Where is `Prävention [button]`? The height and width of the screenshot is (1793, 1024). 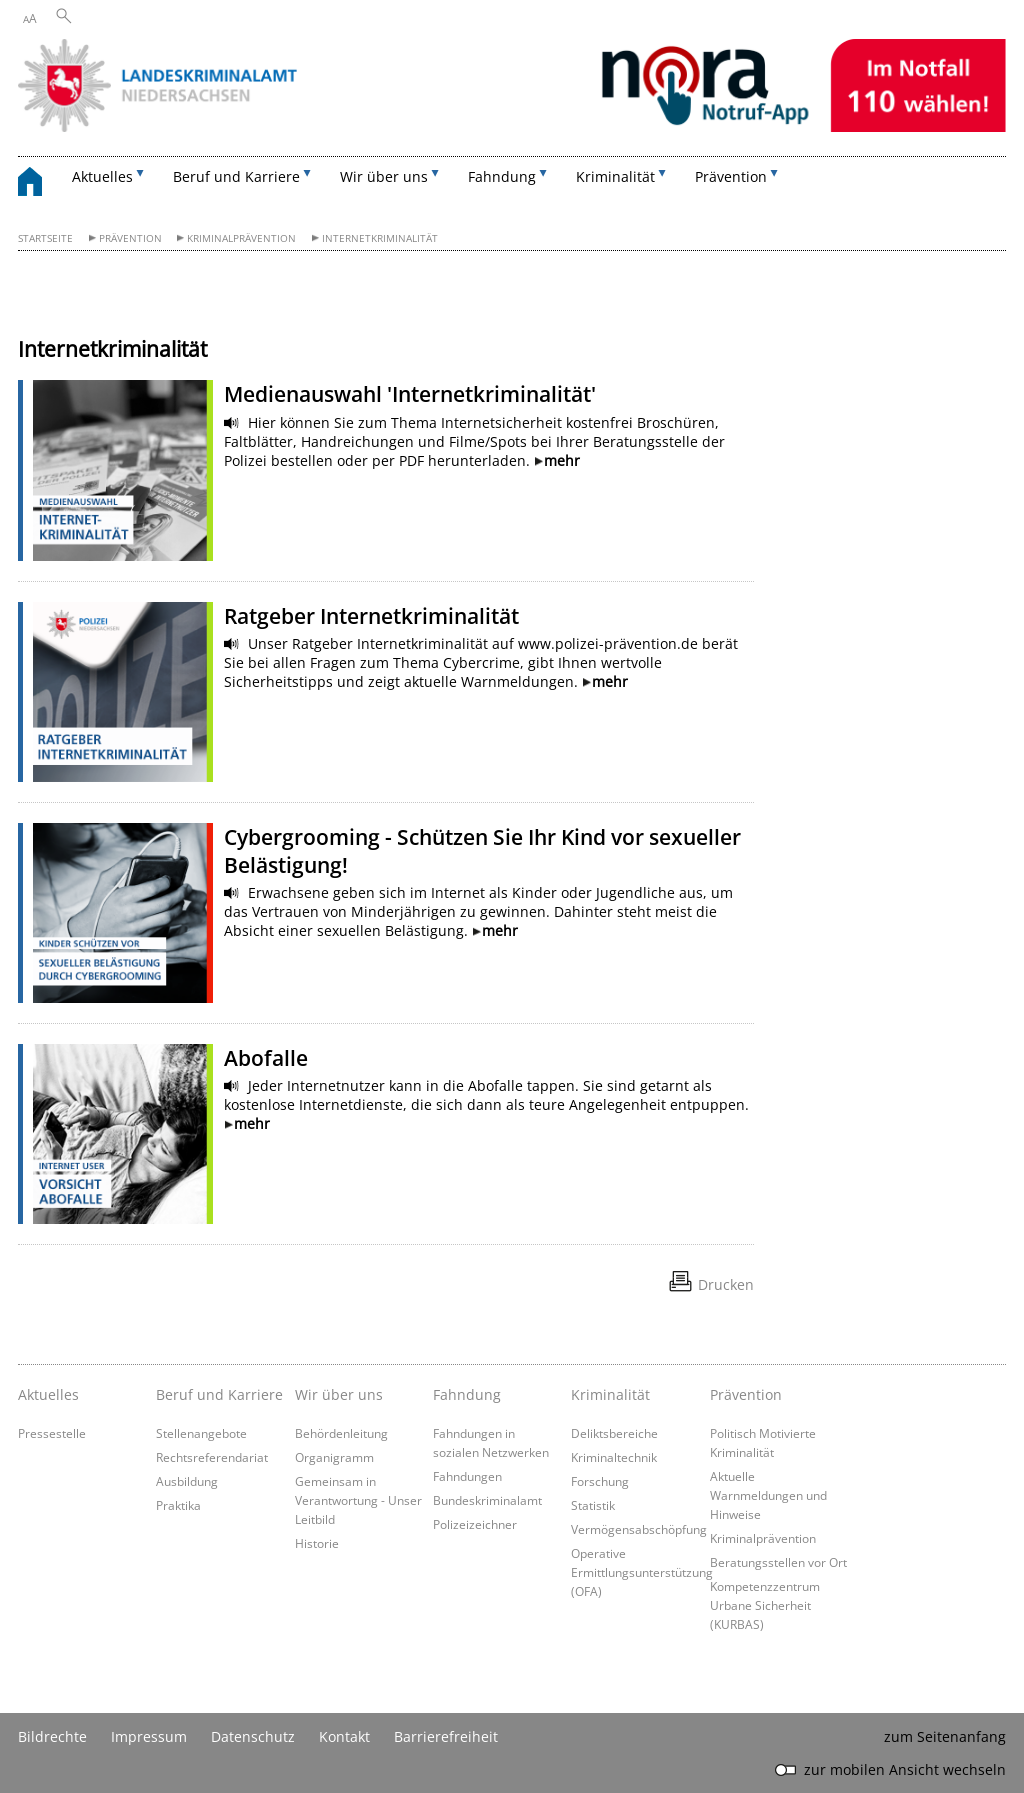
Prävention [button] is located at coordinates (731, 176).